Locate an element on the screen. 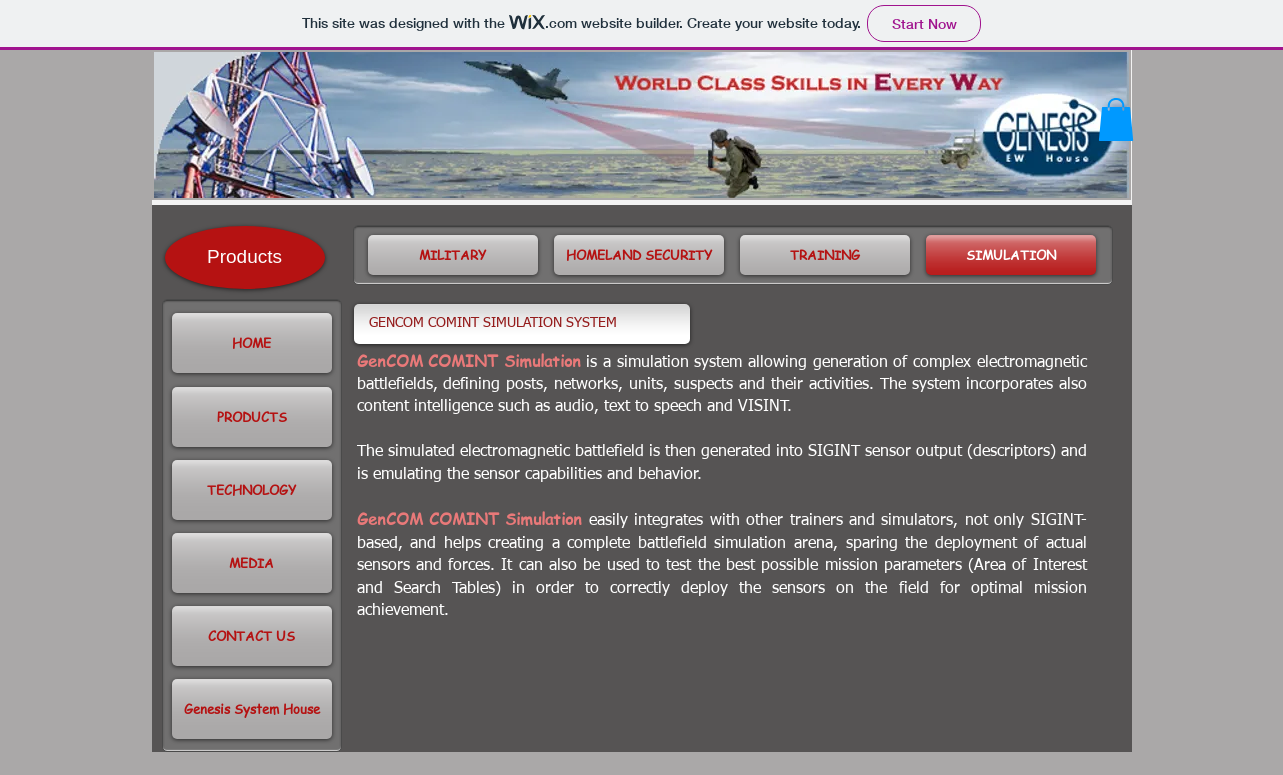  [button] is located at coordinates (1116, 119).